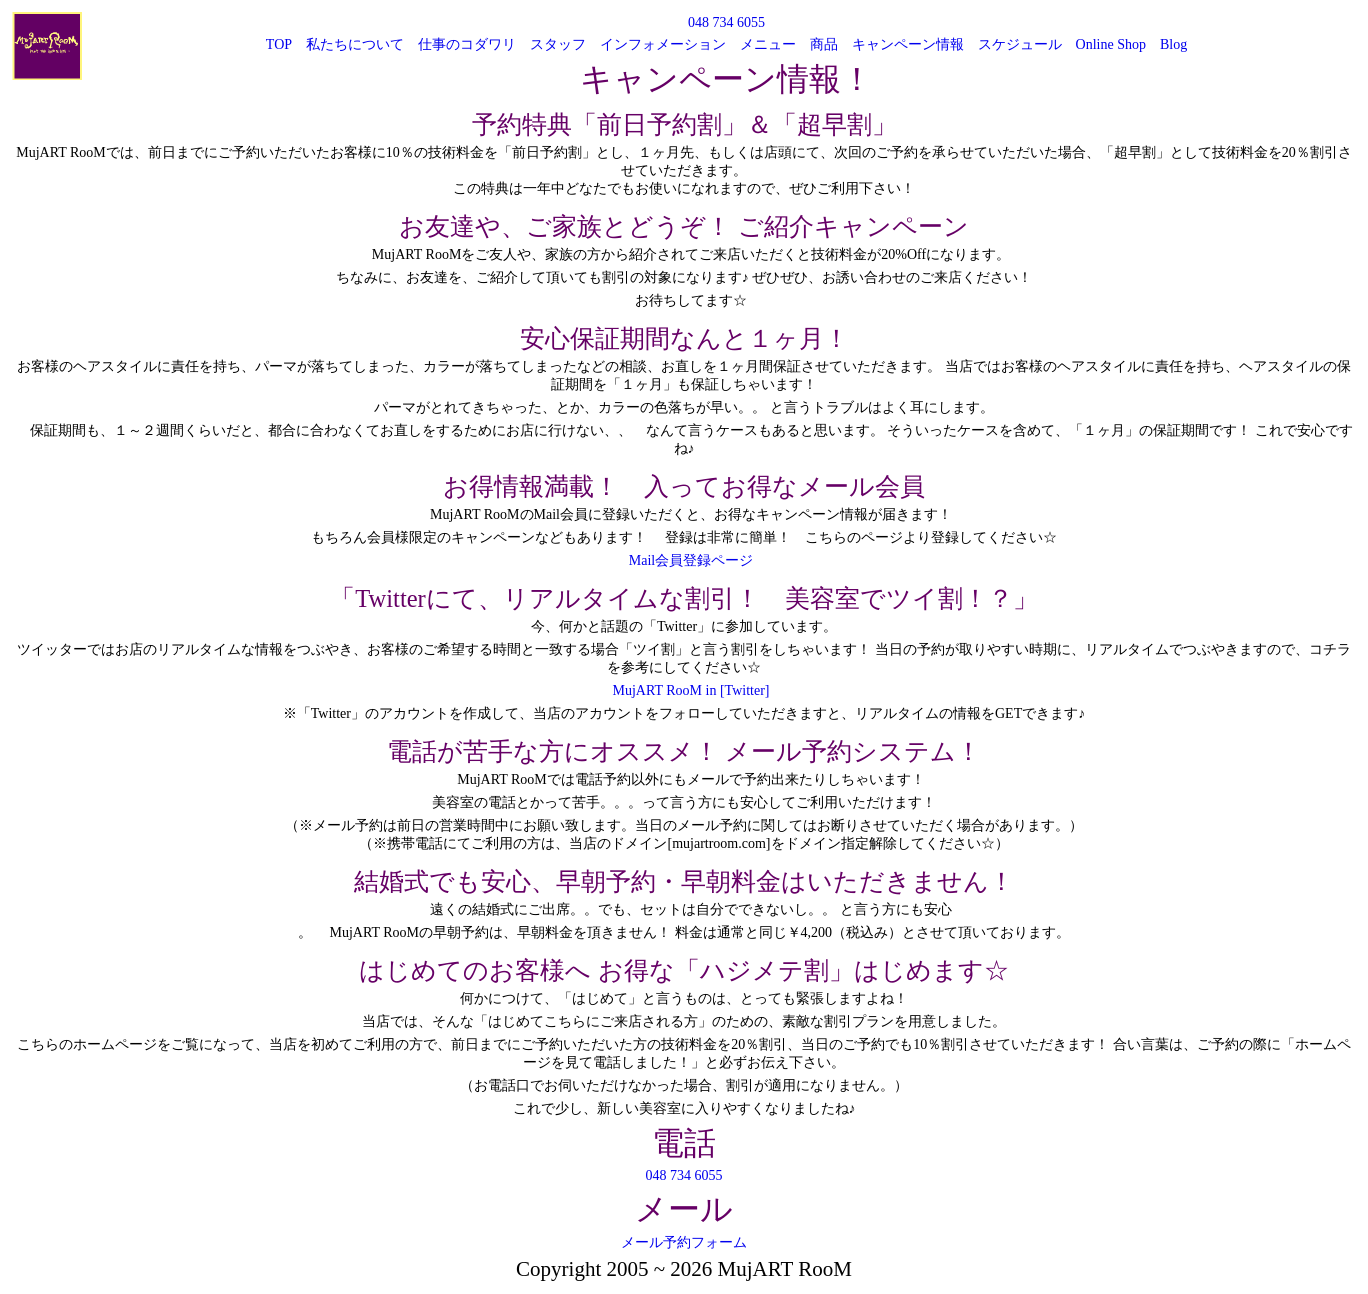 Image resolution: width=1368 pixels, height=1294 pixels. What do you see at coordinates (768, 44) in the screenshot?
I see `メニュー` at bounding box center [768, 44].